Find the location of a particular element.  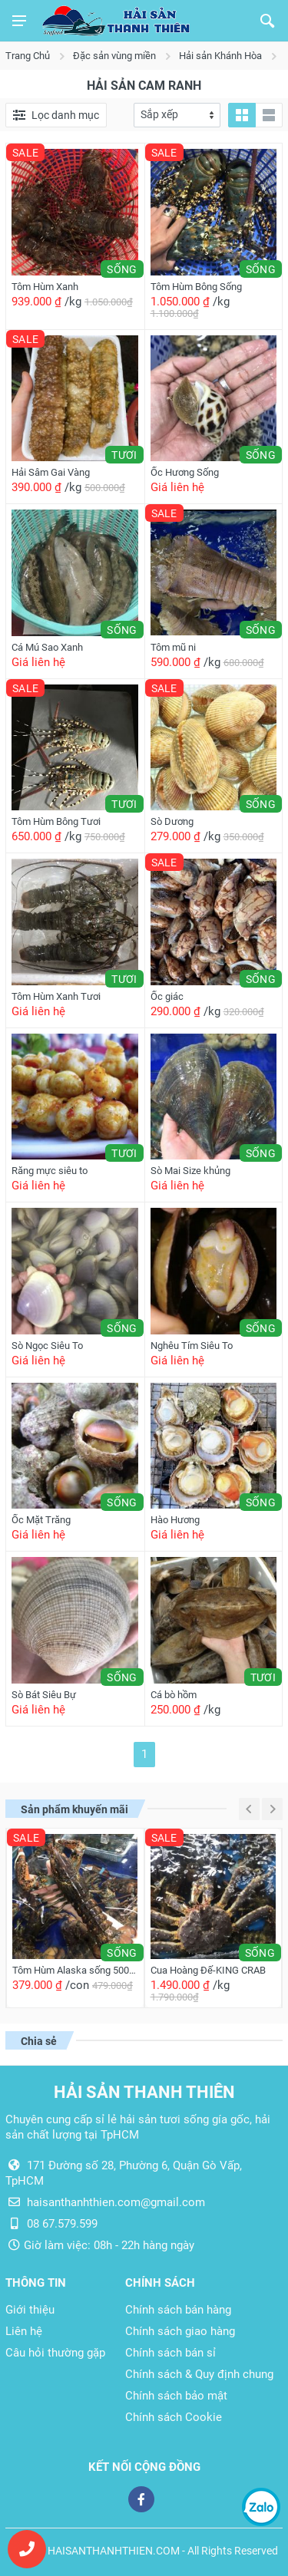

Sò Ngọc Siêu To is located at coordinates (47, 1345).